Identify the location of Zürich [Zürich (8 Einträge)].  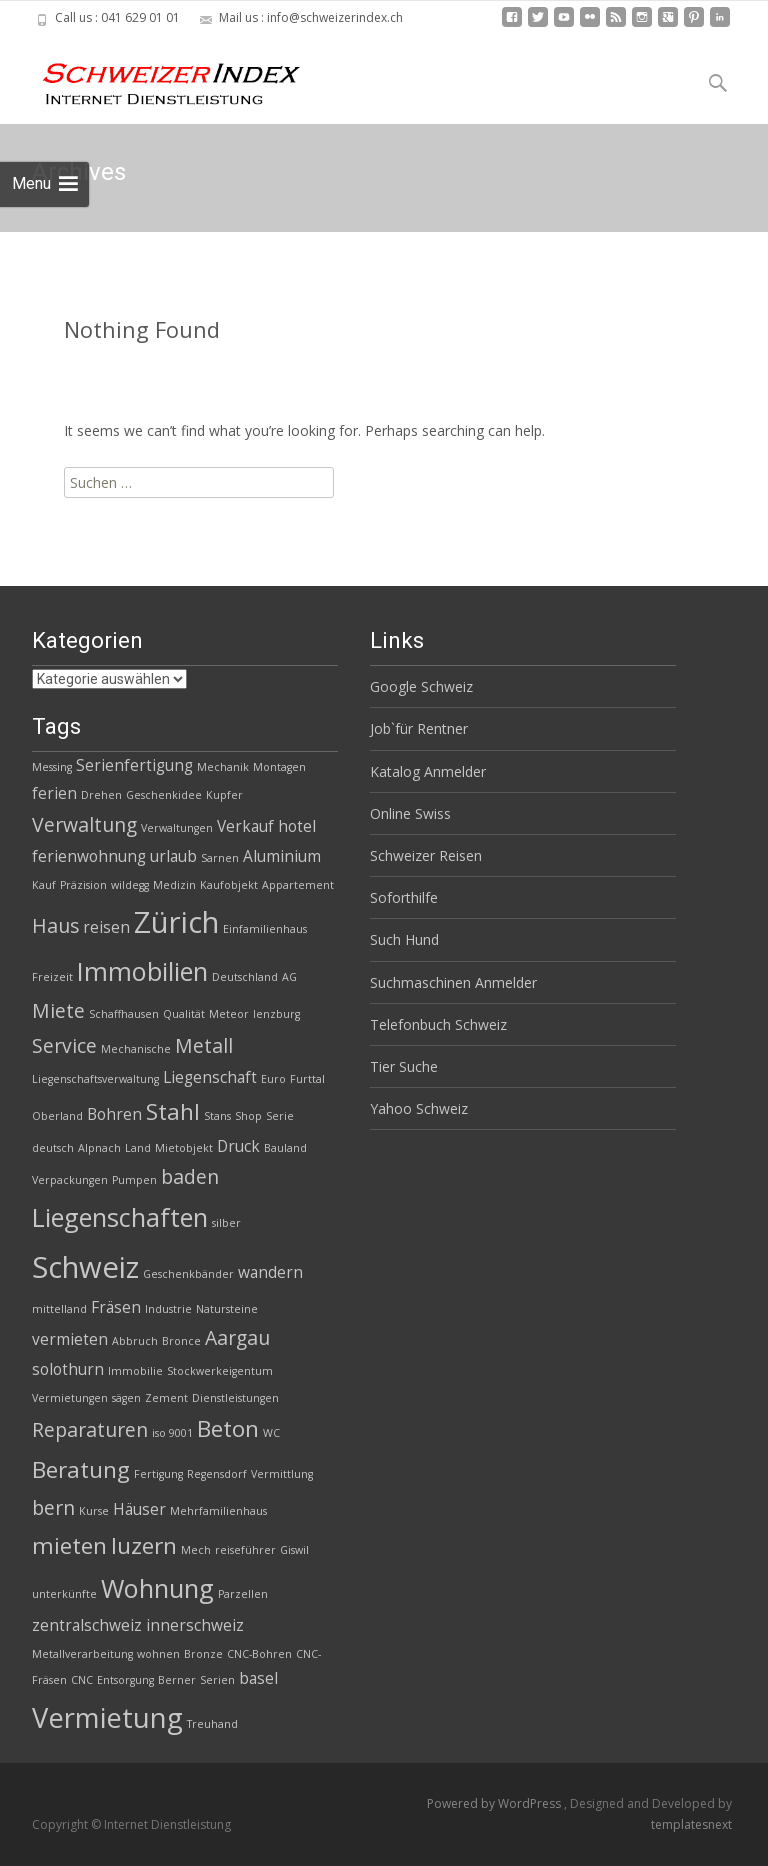
(176, 922).